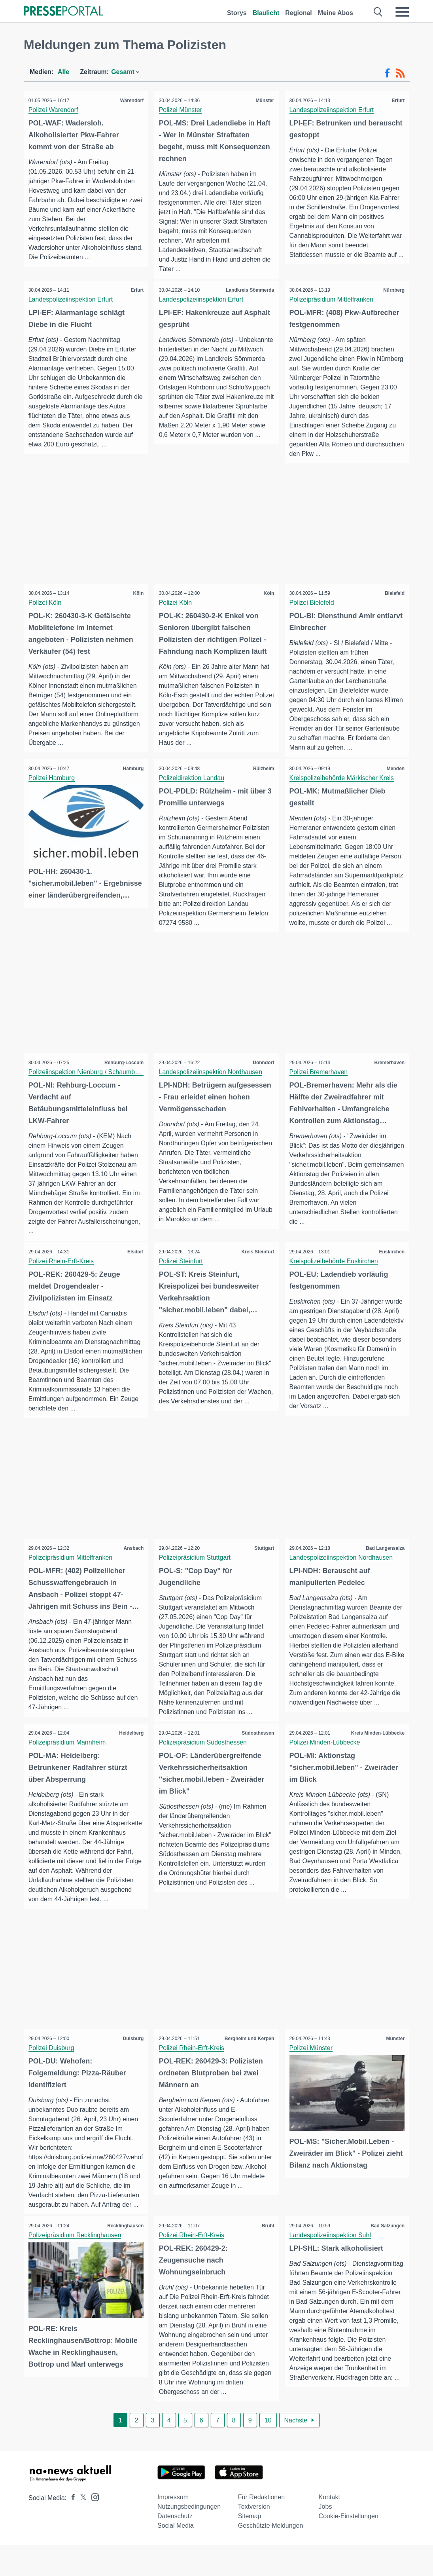  What do you see at coordinates (130, 100) in the screenshot?
I see `Warendorf` at bounding box center [130, 100].